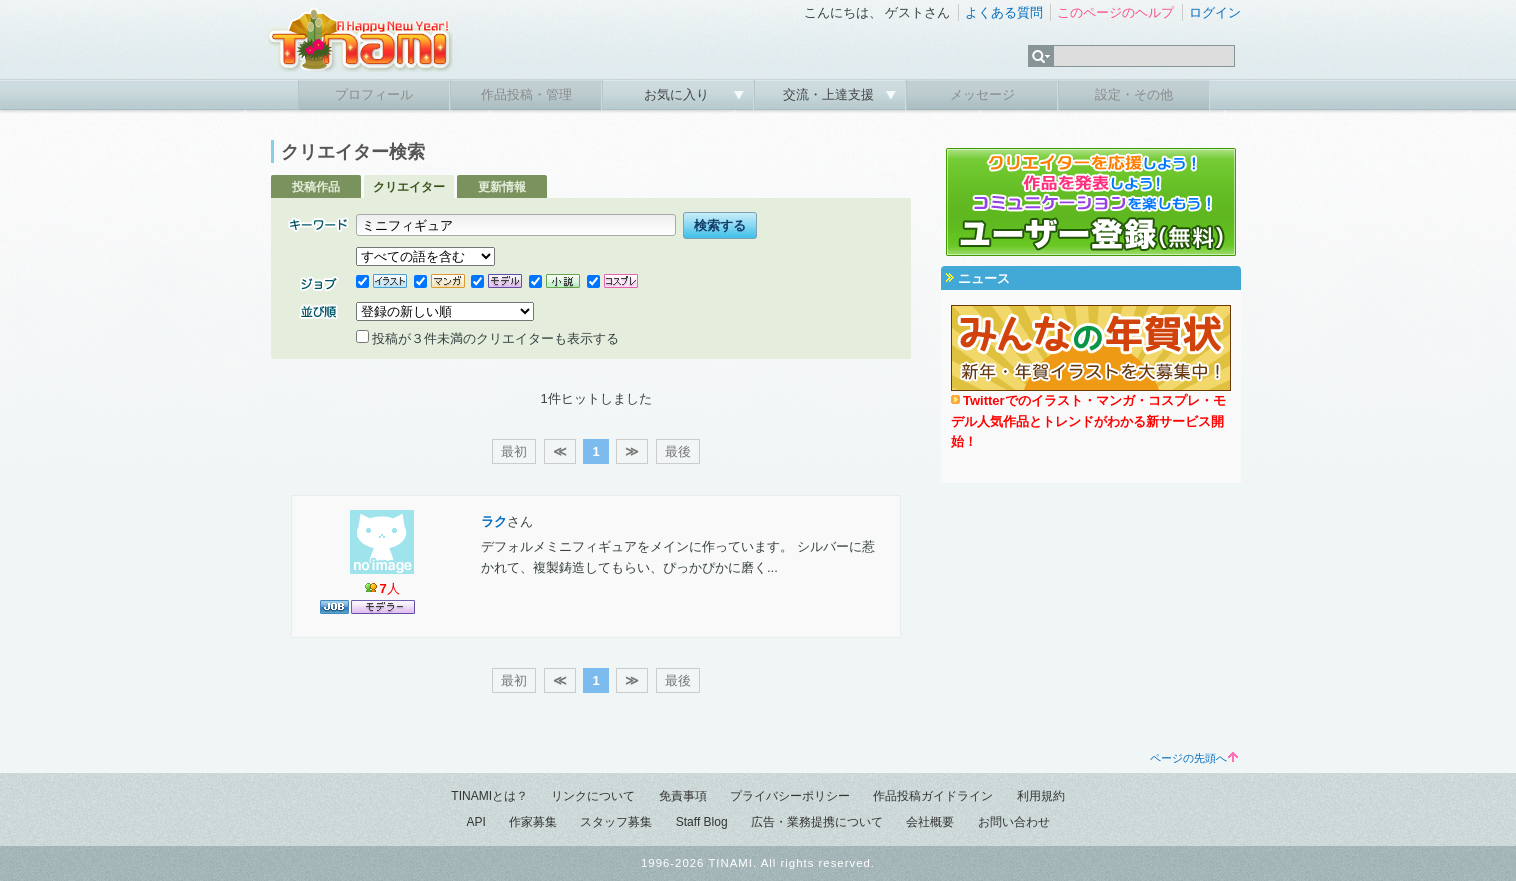 Image resolution: width=1516 pixels, height=881 pixels. Describe the element at coordinates (790, 796) in the screenshot. I see `プライバシーポリシー` at that location.